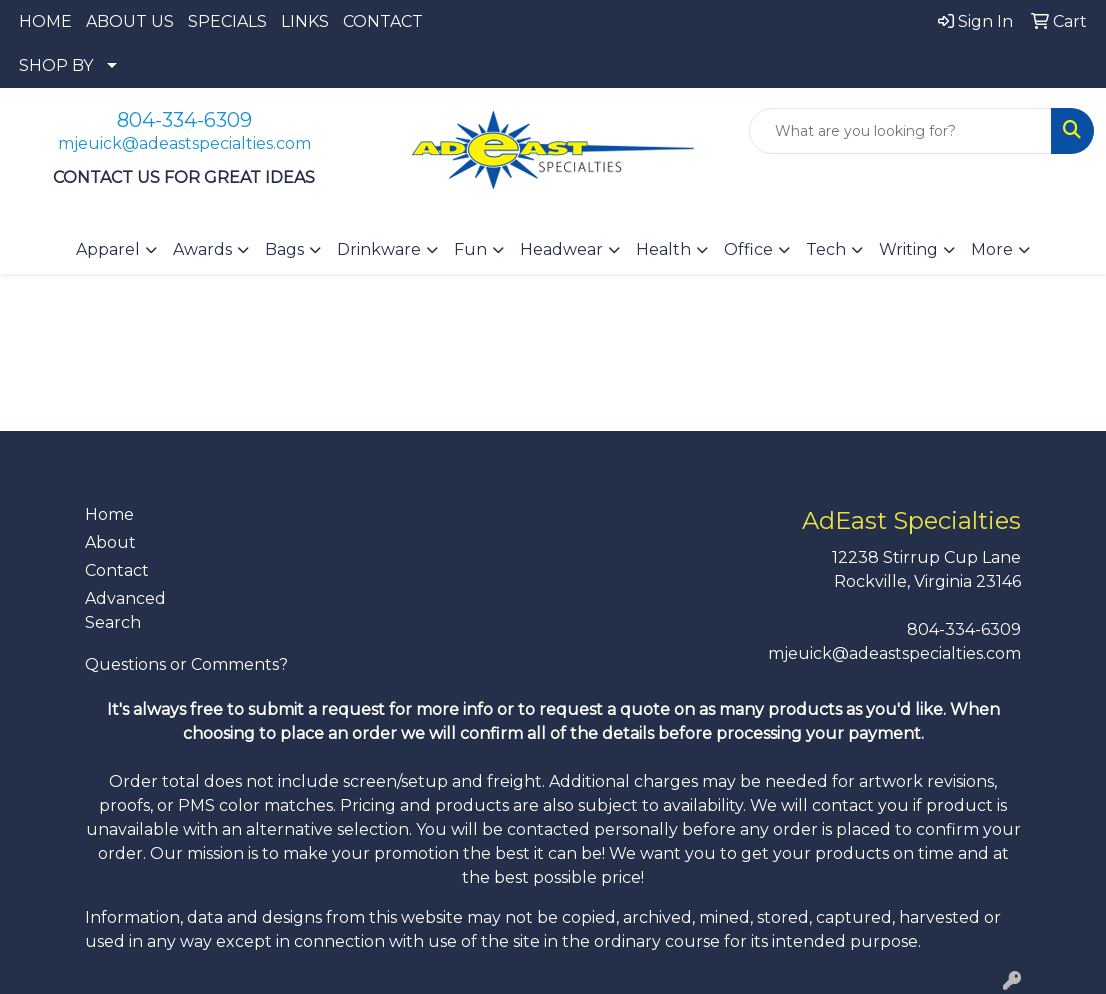 Image resolution: width=1106 pixels, height=994 pixels. What do you see at coordinates (383, 21) in the screenshot?
I see `CONTACT` at bounding box center [383, 21].